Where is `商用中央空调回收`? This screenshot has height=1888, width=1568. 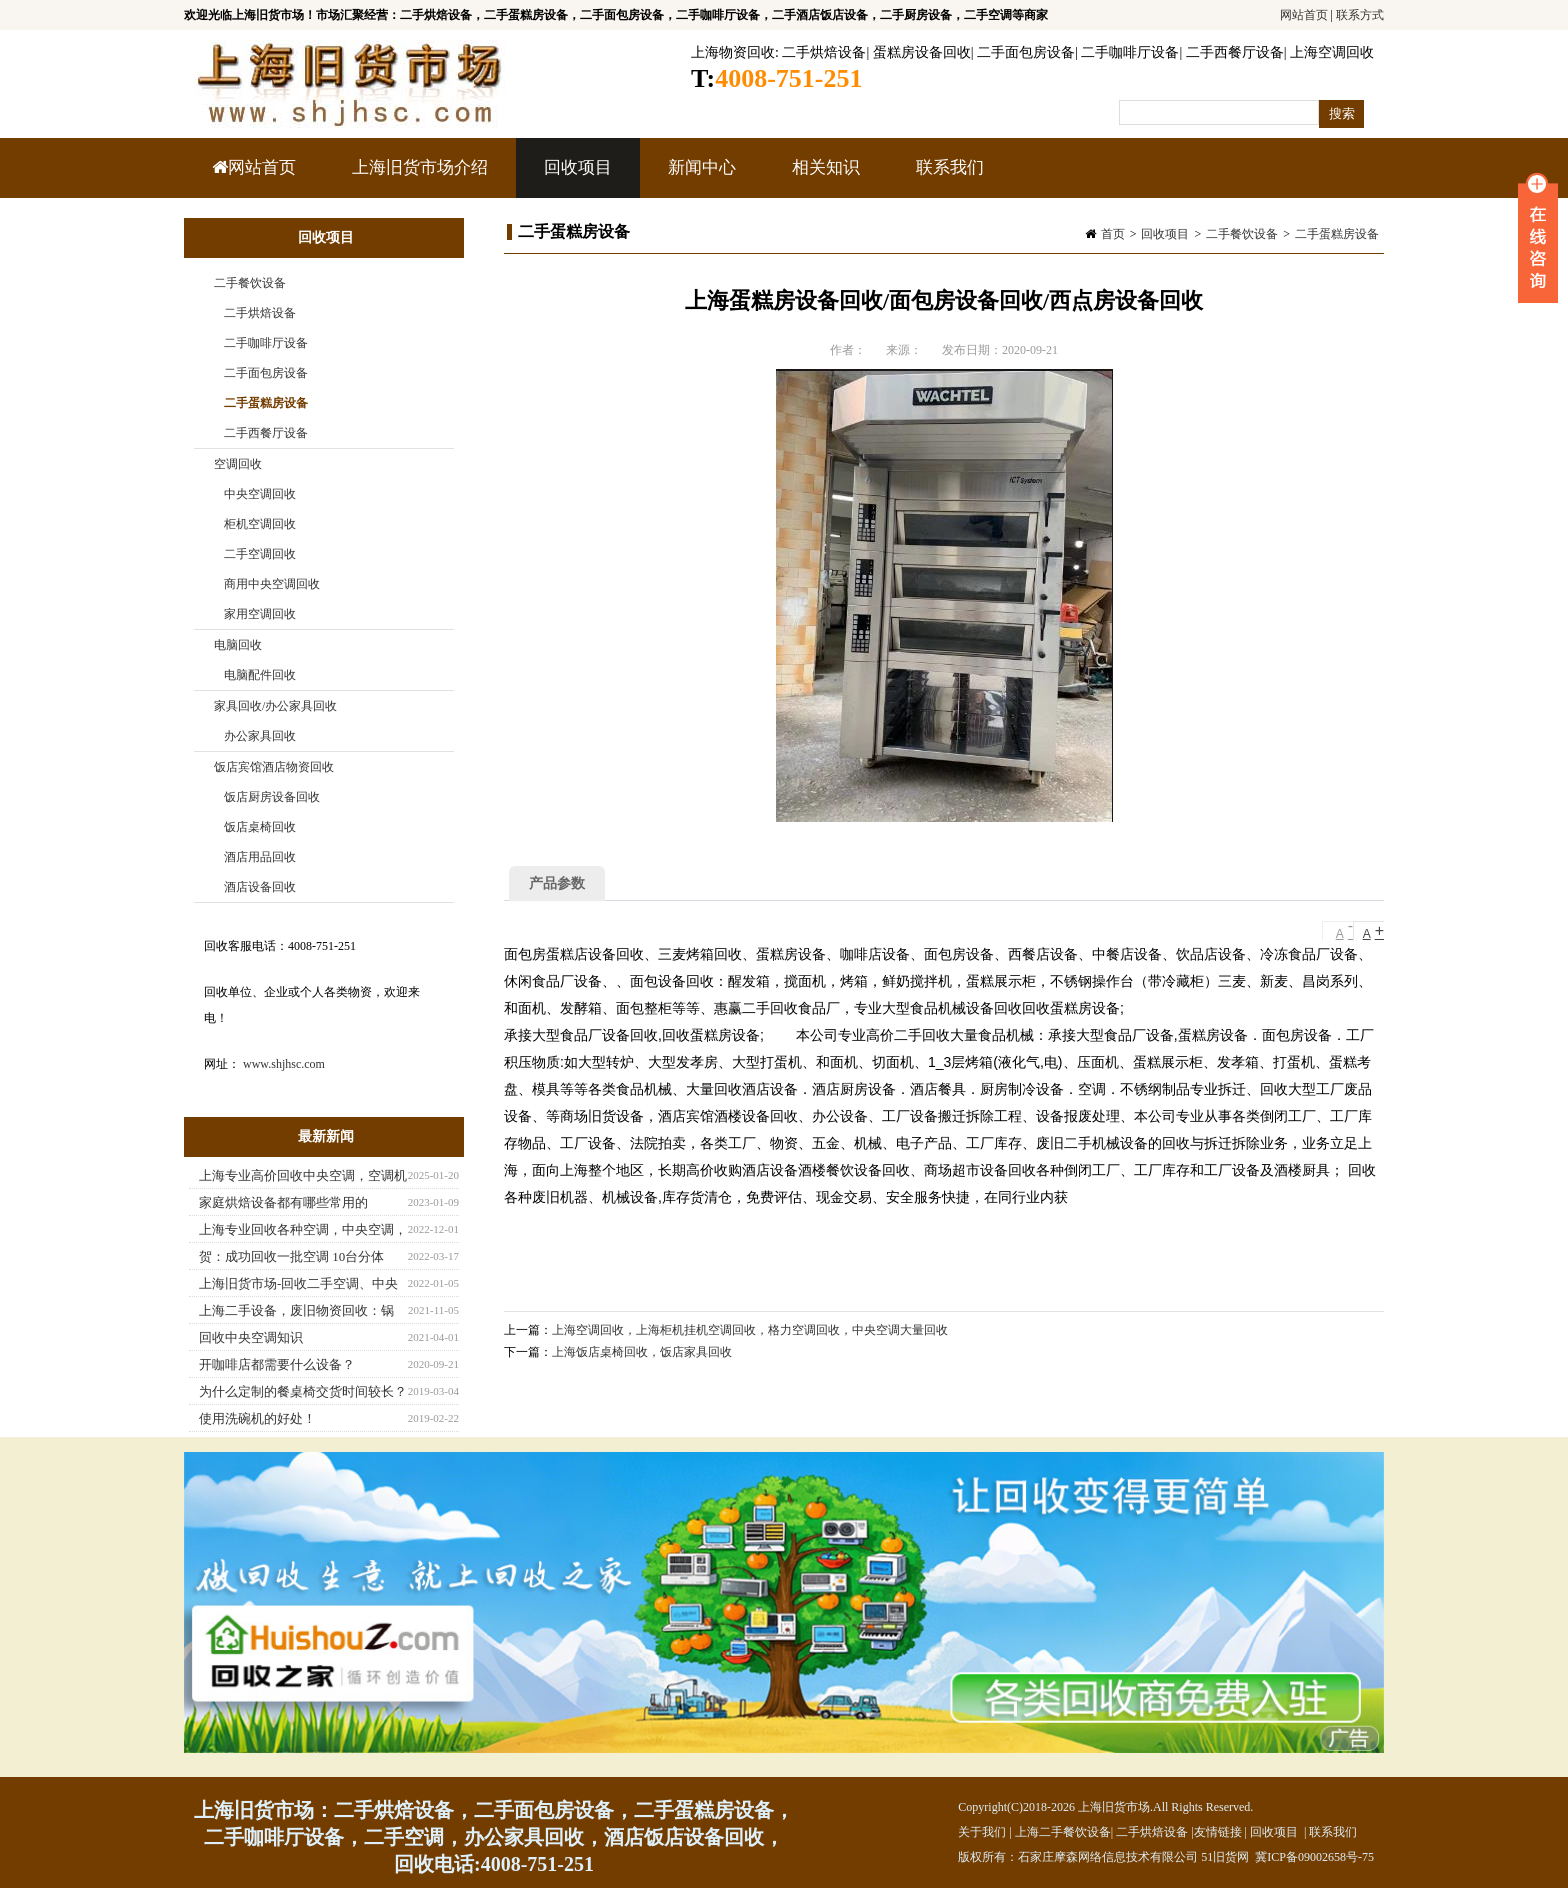 商用中央空调回收 is located at coordinates (272, 584).